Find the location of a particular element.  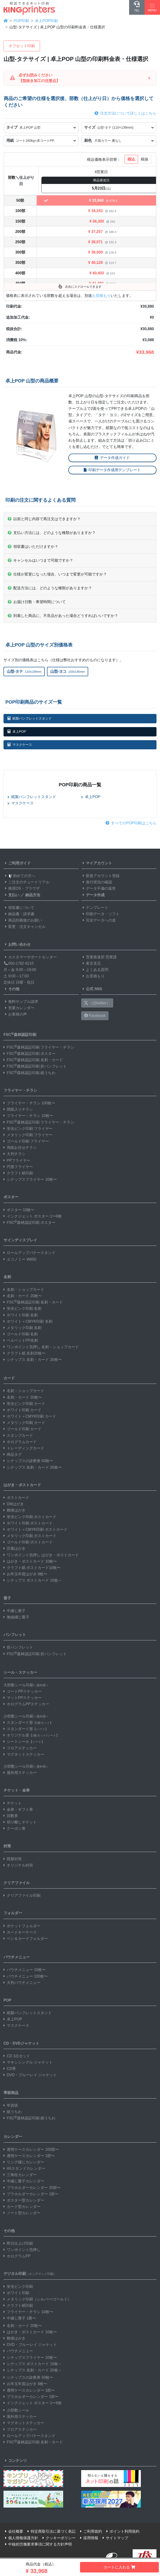

キャンセルはいつまで可能ですか？ [button] is located at coordinates (40, 560).